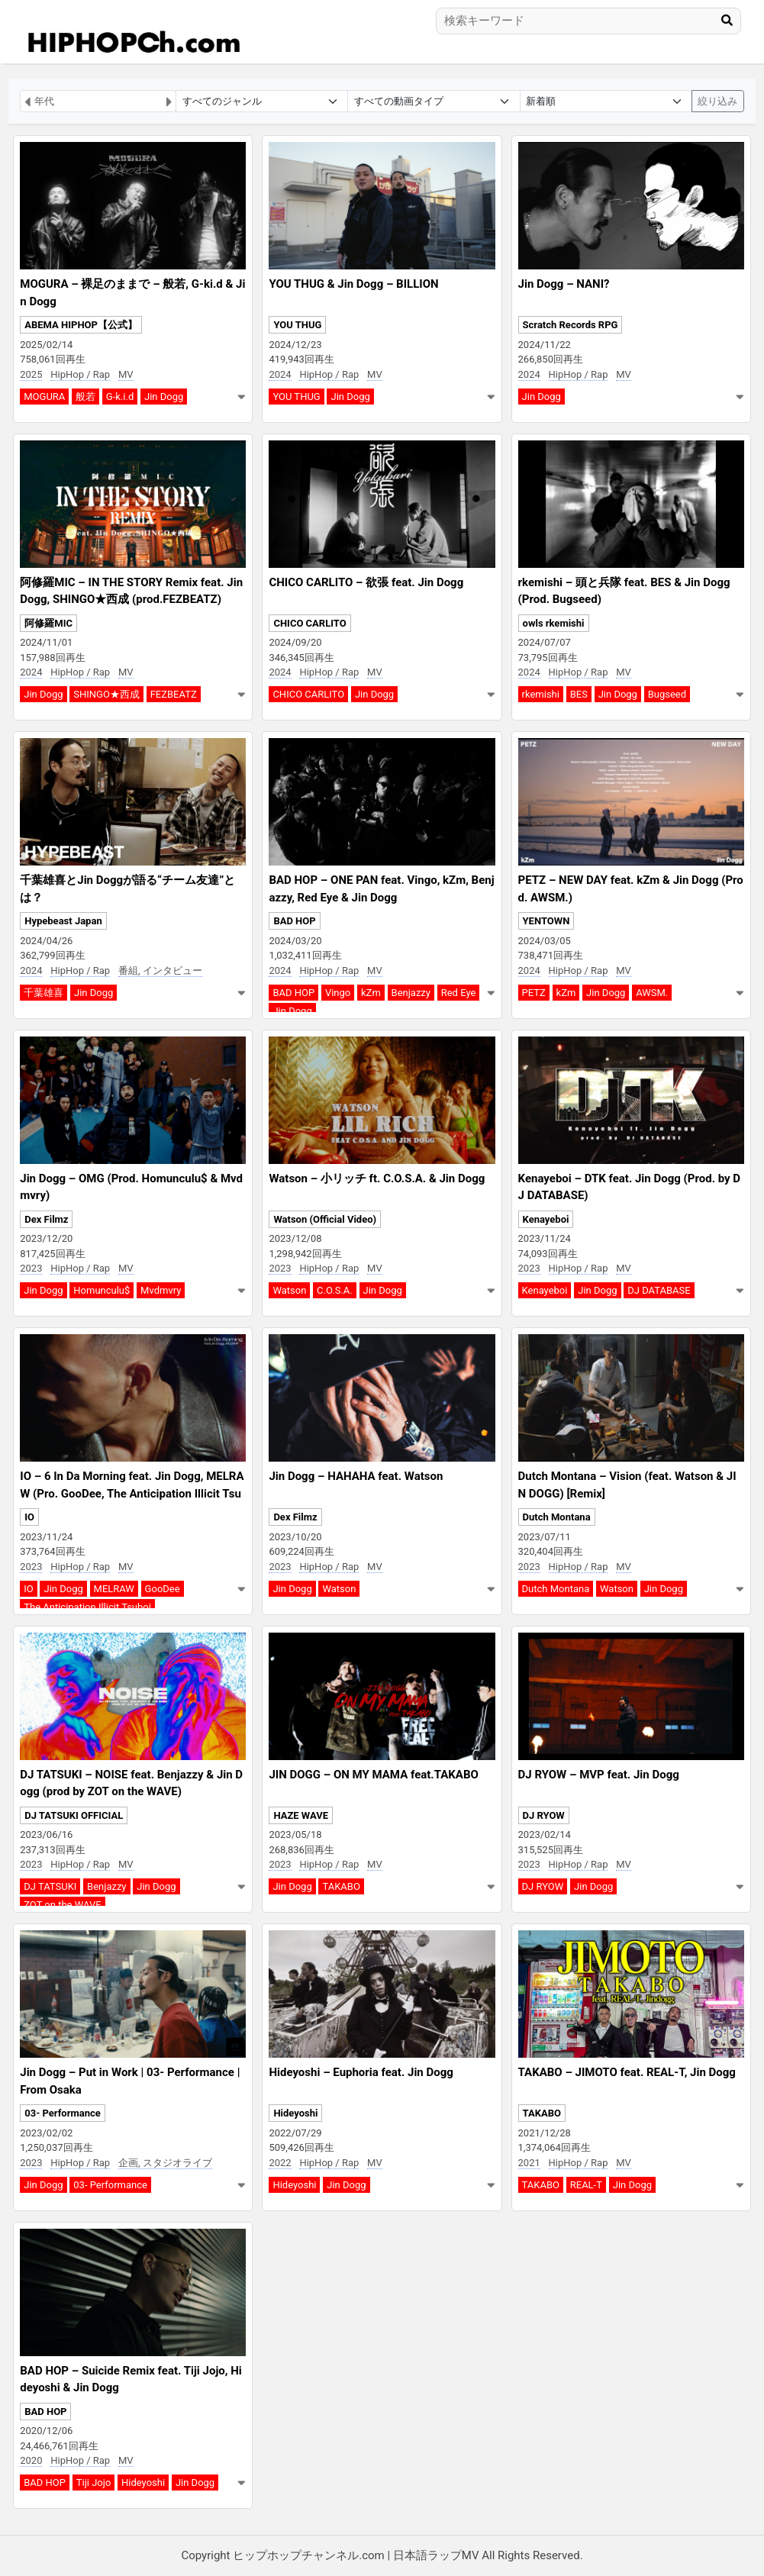 The width and height of the screenshot is (764, 2576). What do you see at coordinates (280, 2162) in the screenshot?
I see `2022` at bounding box center [280, 2162].